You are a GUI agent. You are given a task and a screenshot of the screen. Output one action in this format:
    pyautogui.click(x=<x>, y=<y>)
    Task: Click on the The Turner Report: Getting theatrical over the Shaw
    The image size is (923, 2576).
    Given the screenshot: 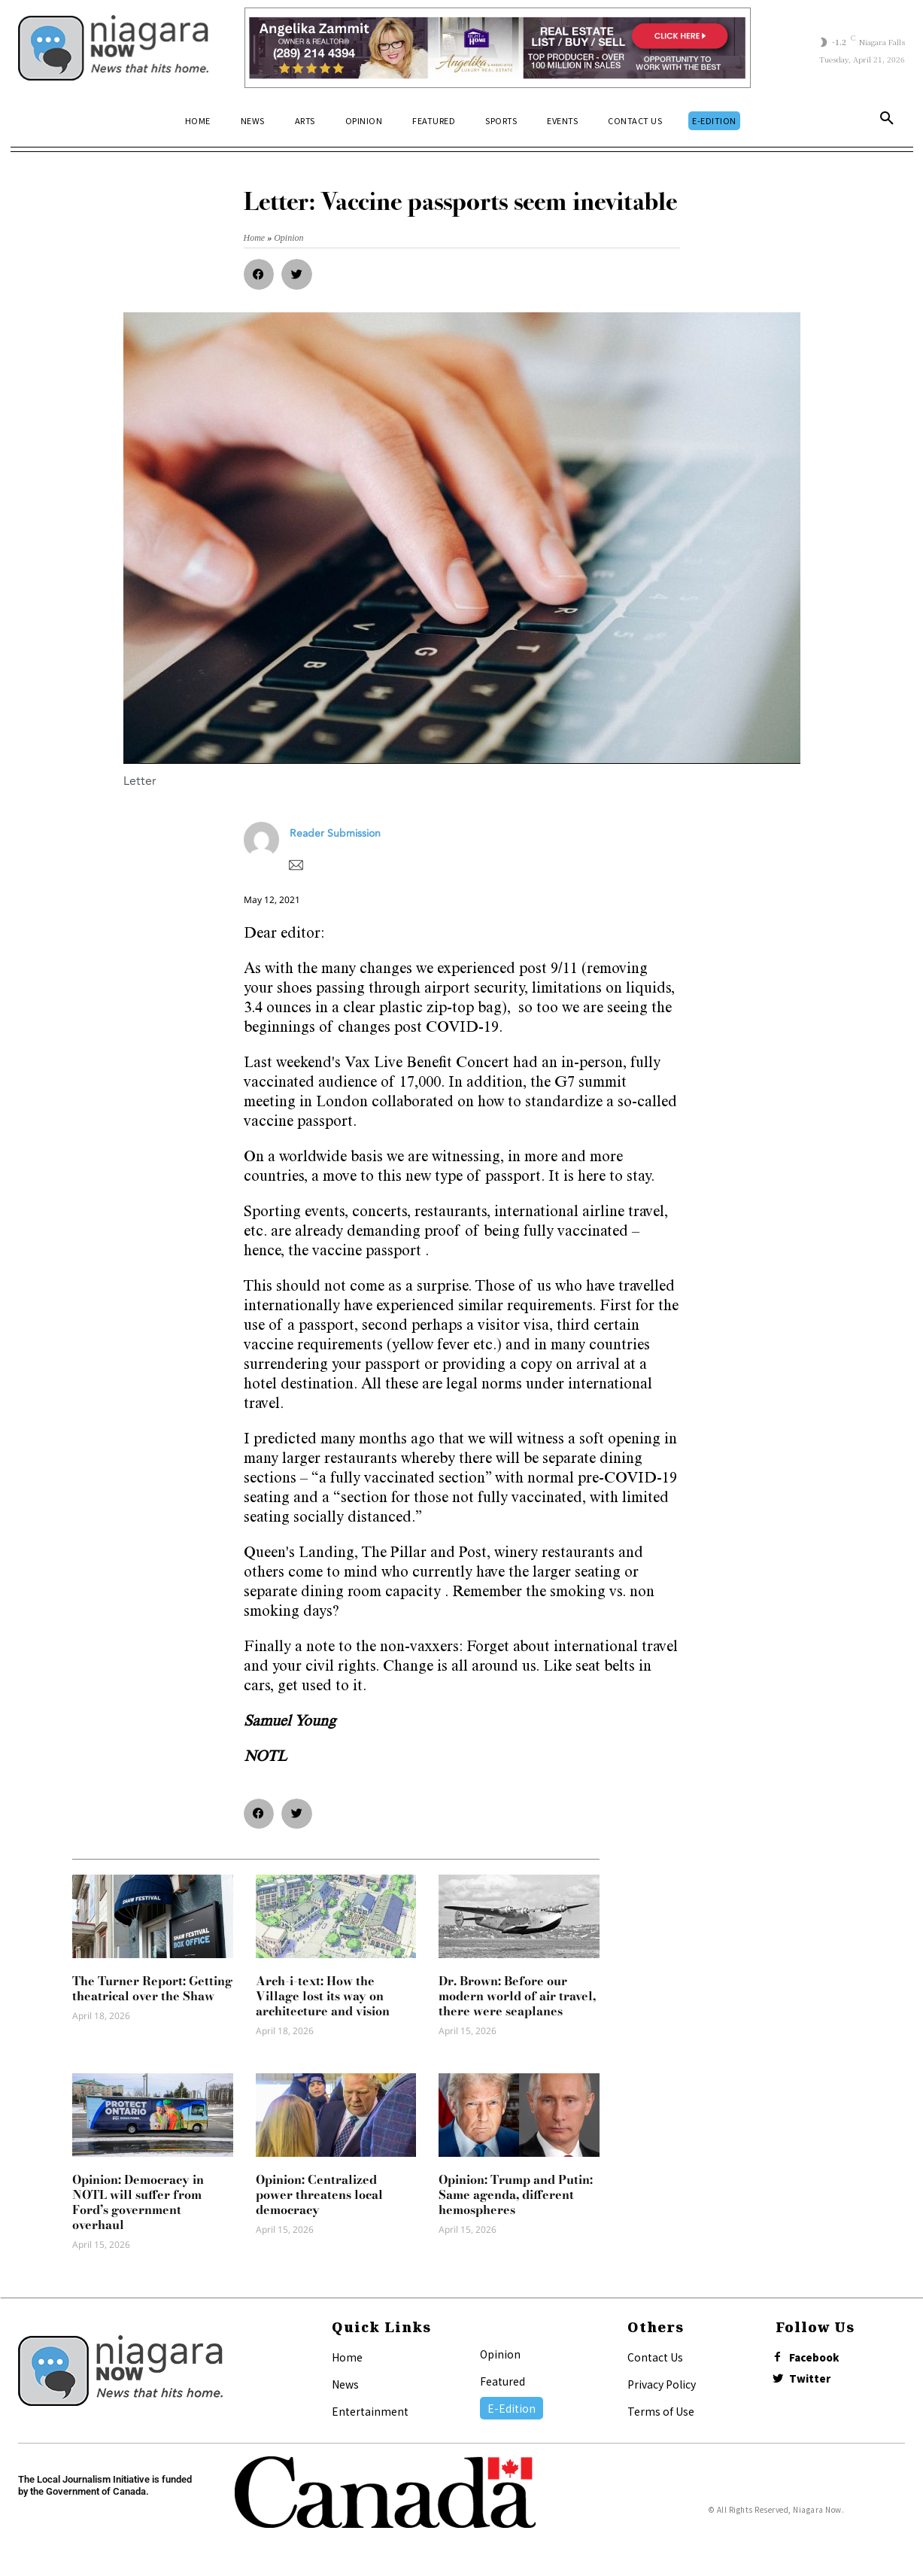 What is the action you would take?
    pyautogui.click(x=152, y=1988)
    